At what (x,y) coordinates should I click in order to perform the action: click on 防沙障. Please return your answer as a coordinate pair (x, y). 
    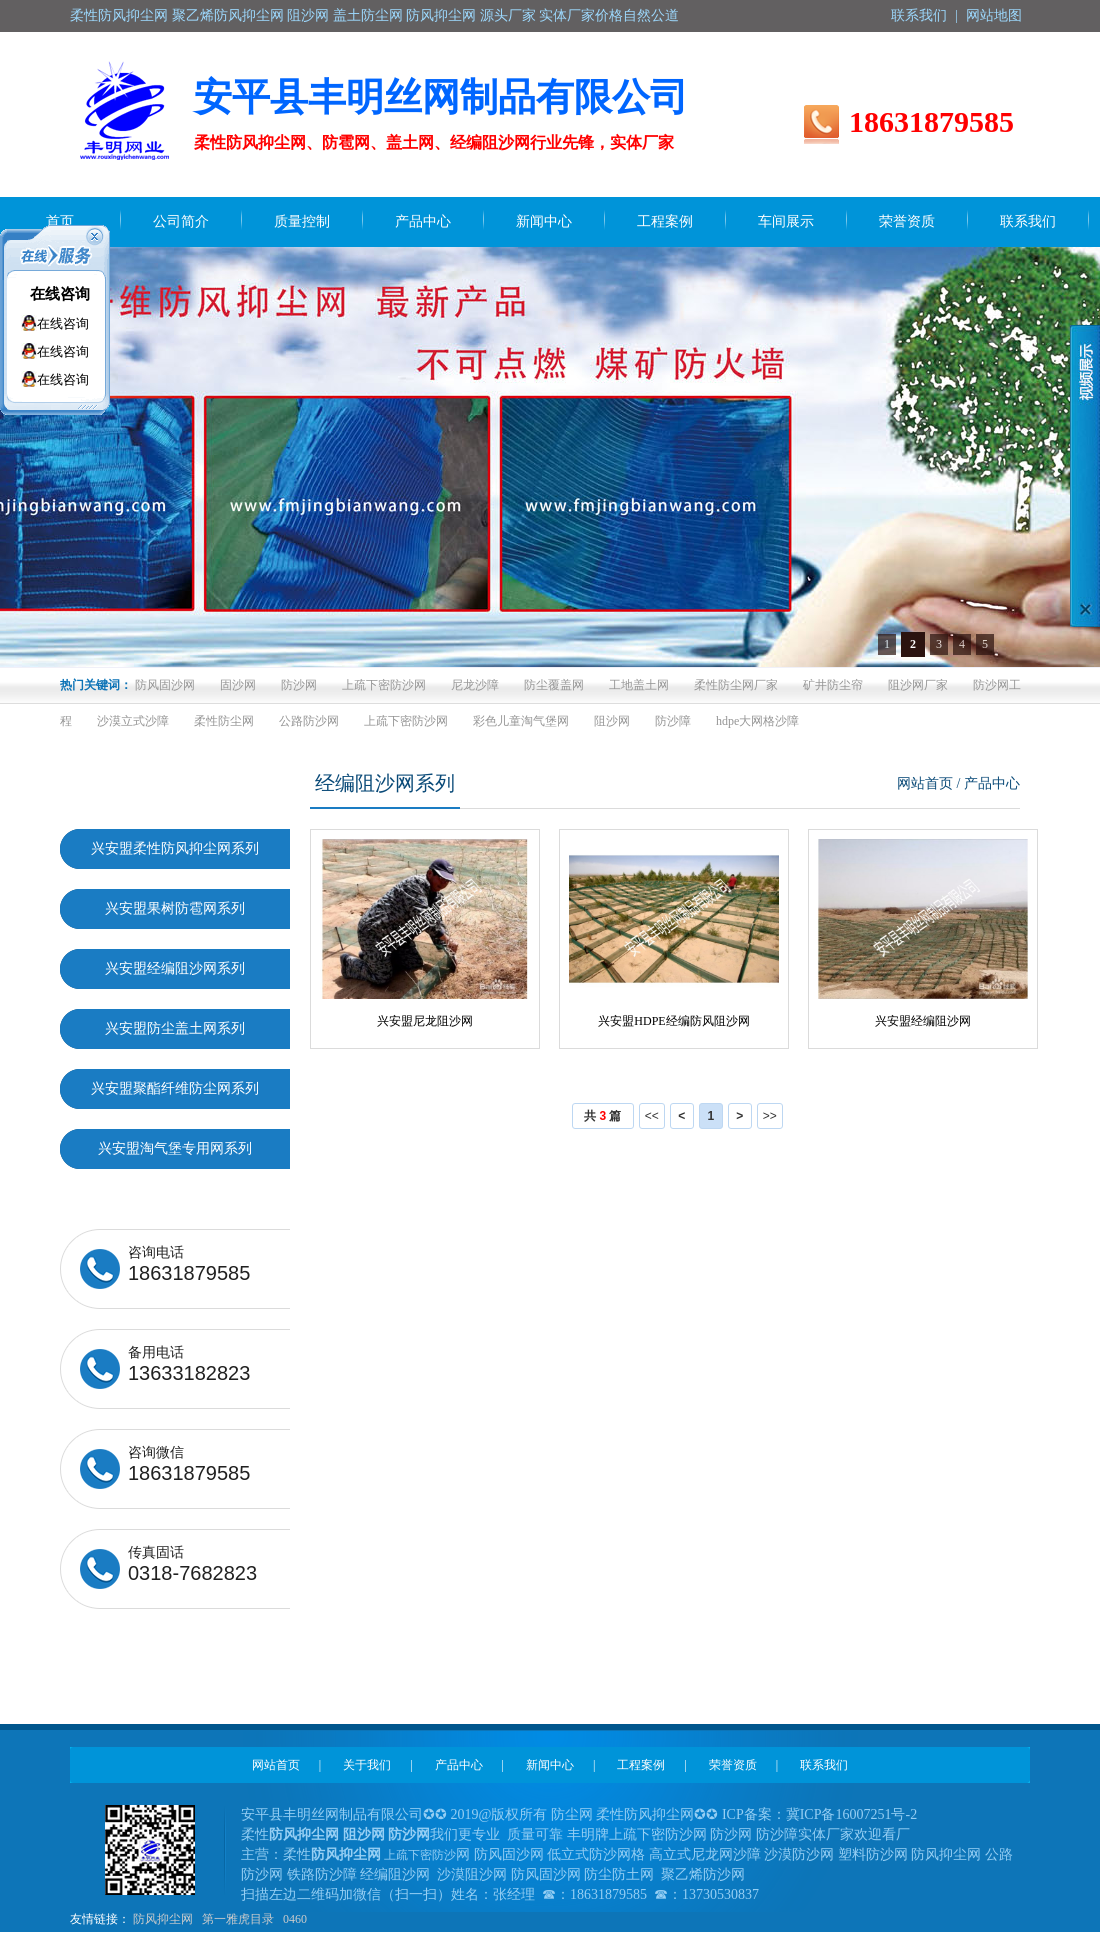
    Looking at the image, I should click on (673, 721).